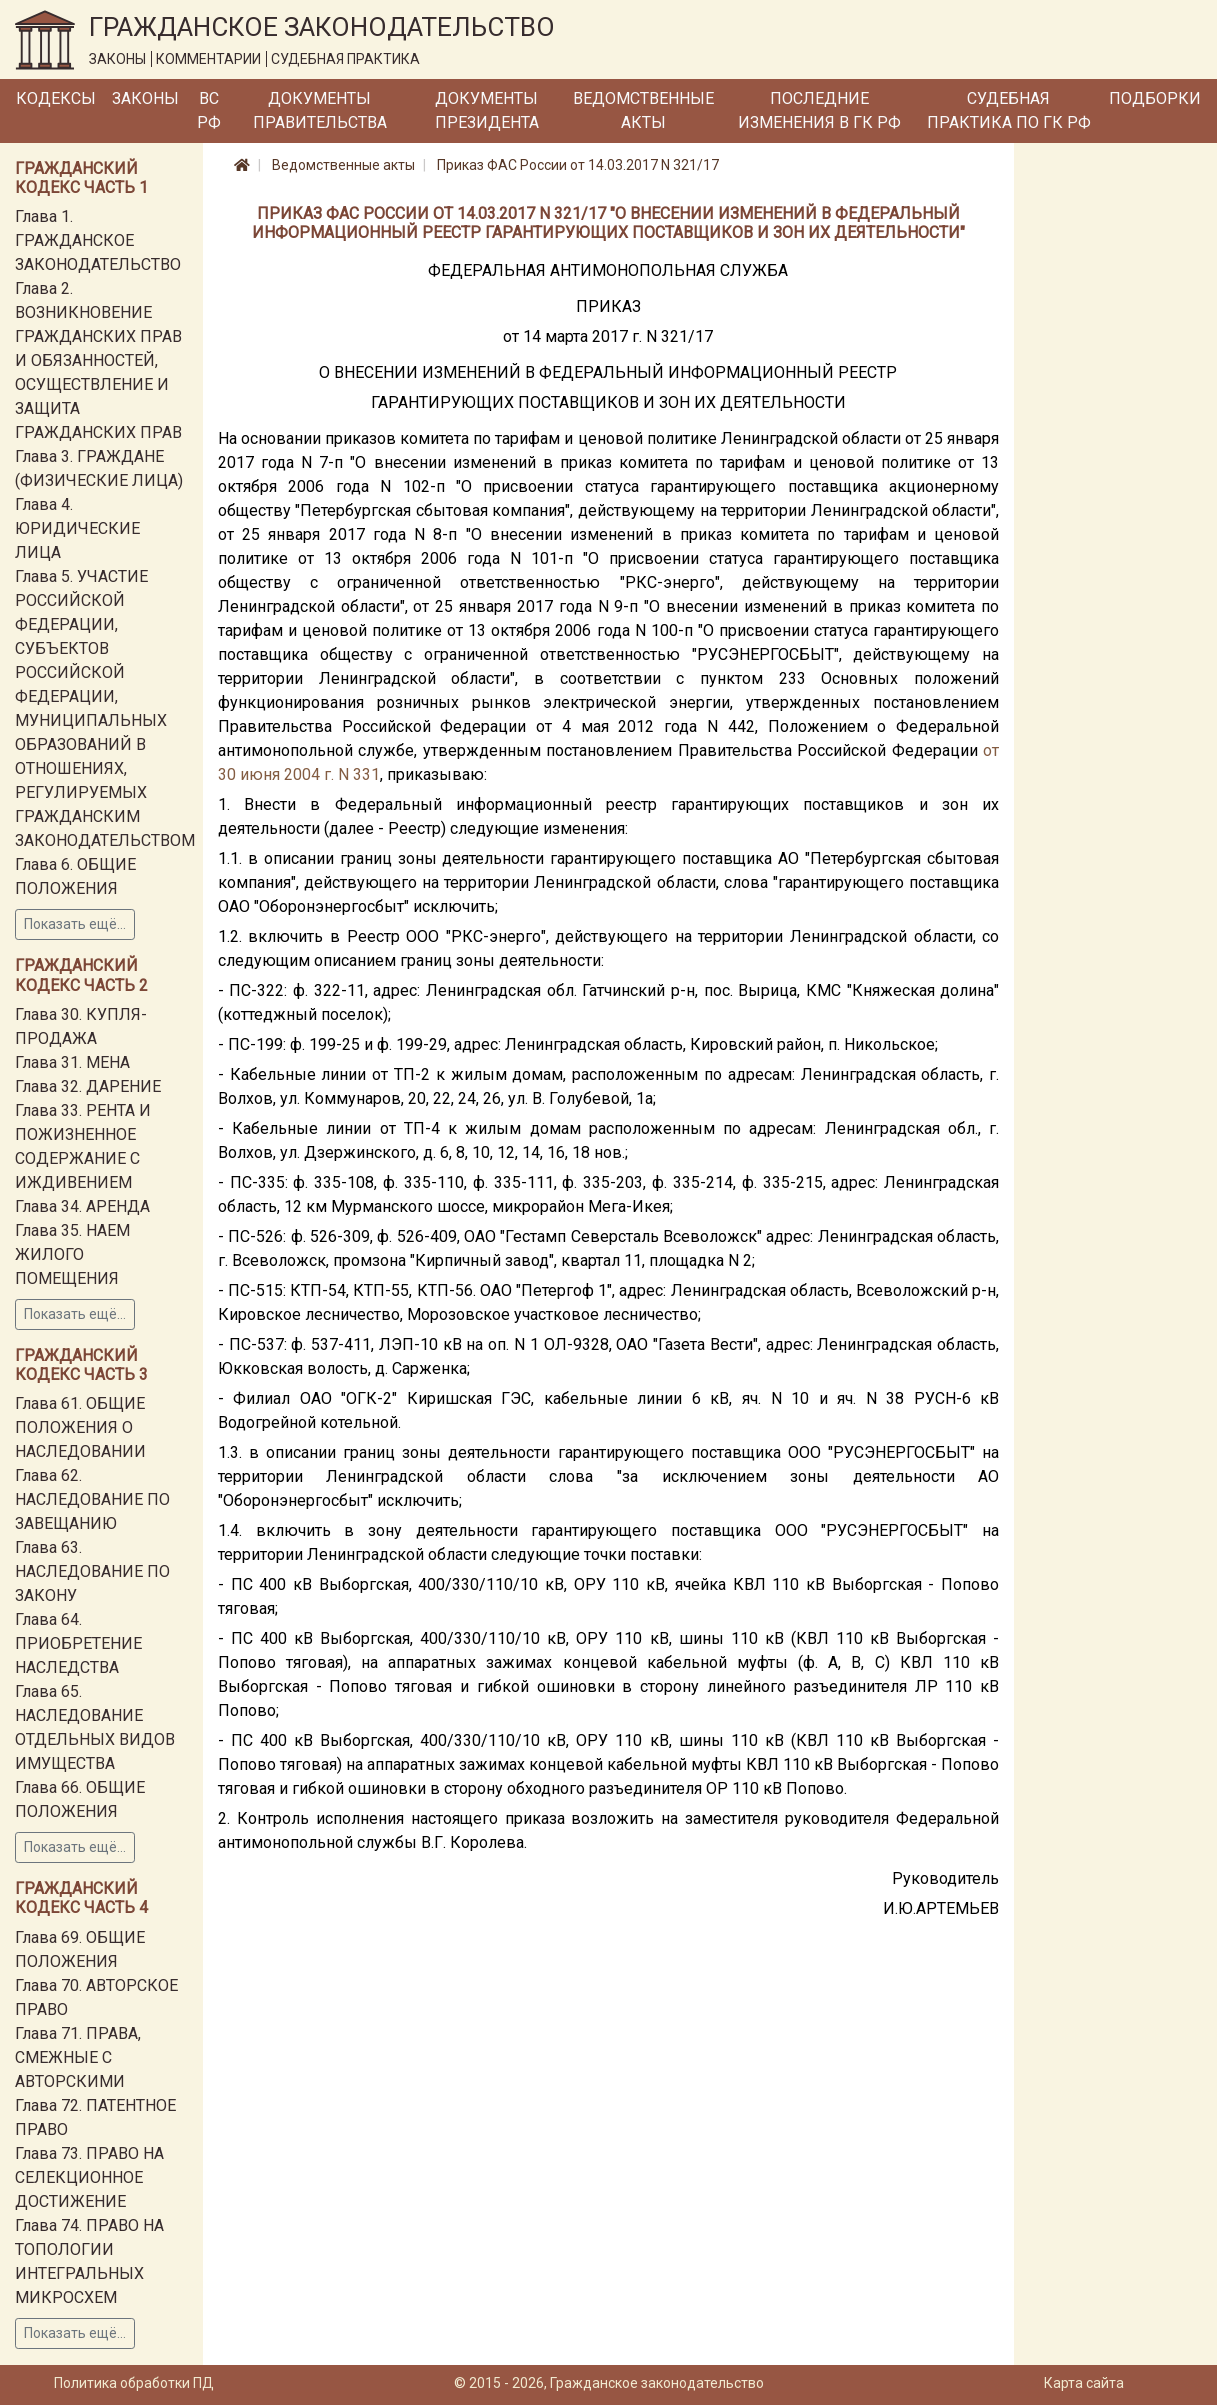  I want to click on Глава 71. ПРАВА, СМЕЖНЫЕ С АВТОРСКИМИ, so click(78, 2057).